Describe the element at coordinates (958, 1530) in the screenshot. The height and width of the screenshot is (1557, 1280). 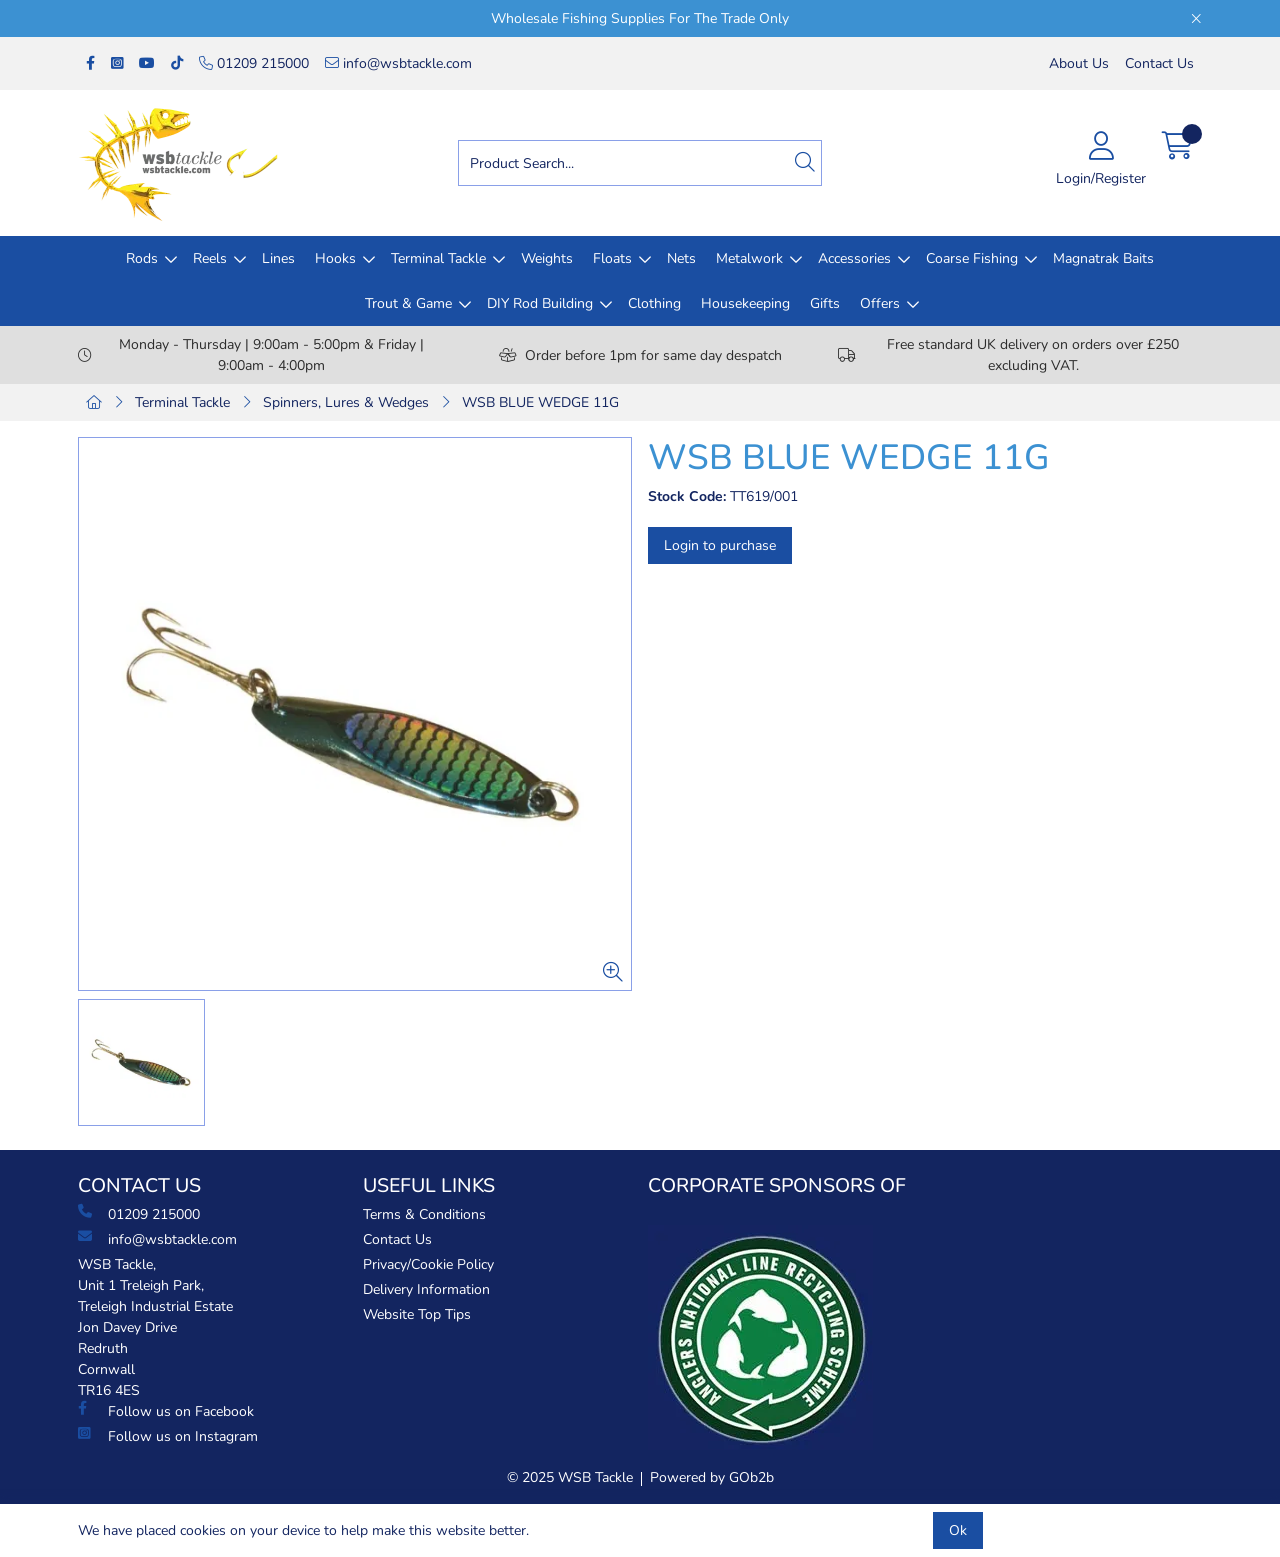
I see `Ok` at that location.